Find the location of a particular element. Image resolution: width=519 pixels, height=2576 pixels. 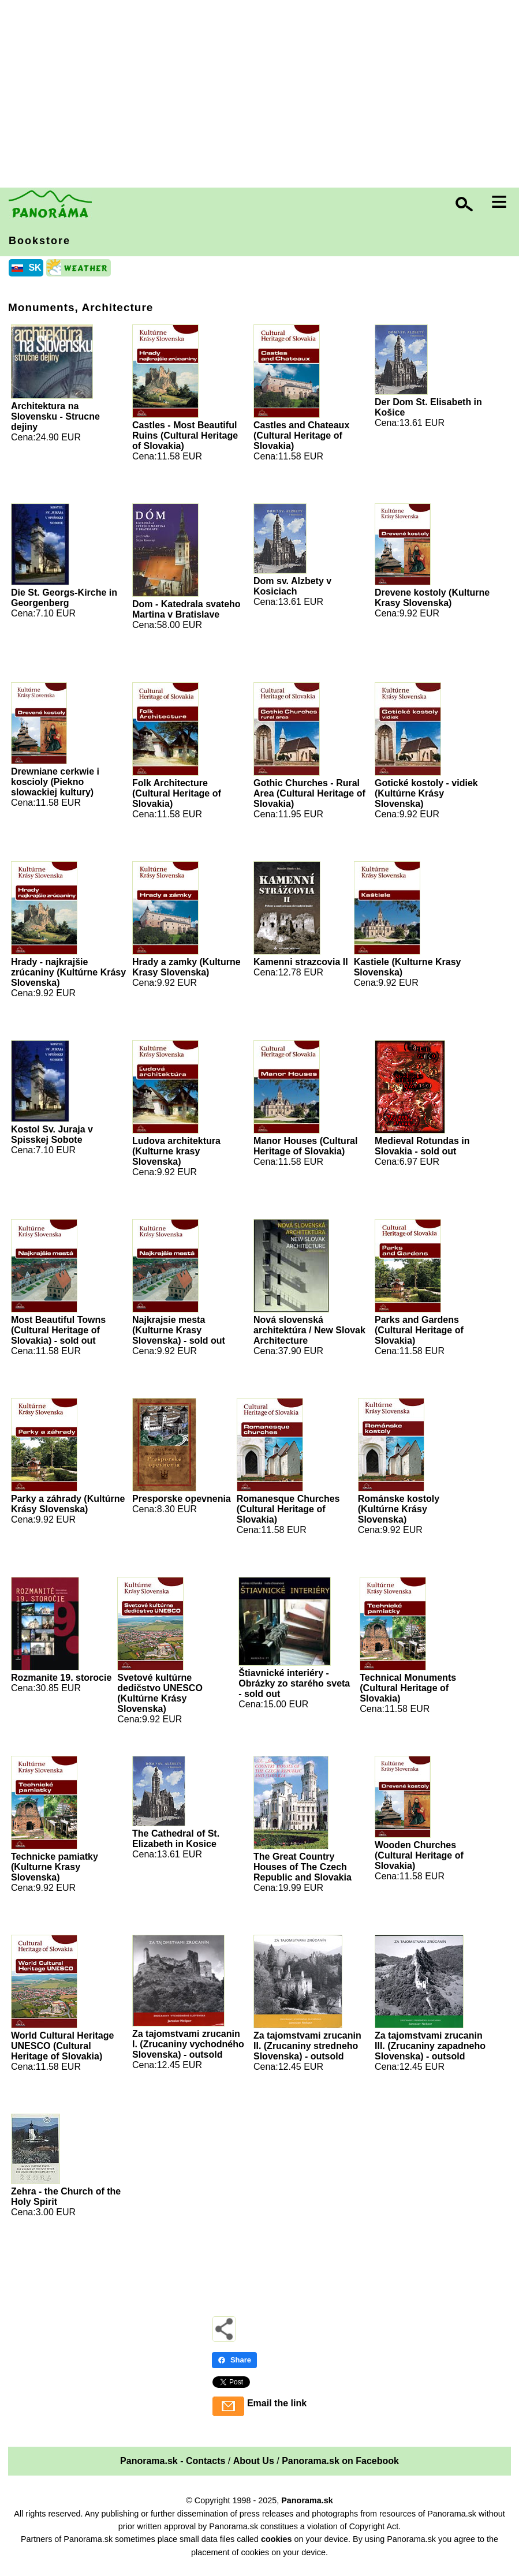

Panorama.sk on Facebook is located at coordinates (340, 2461).